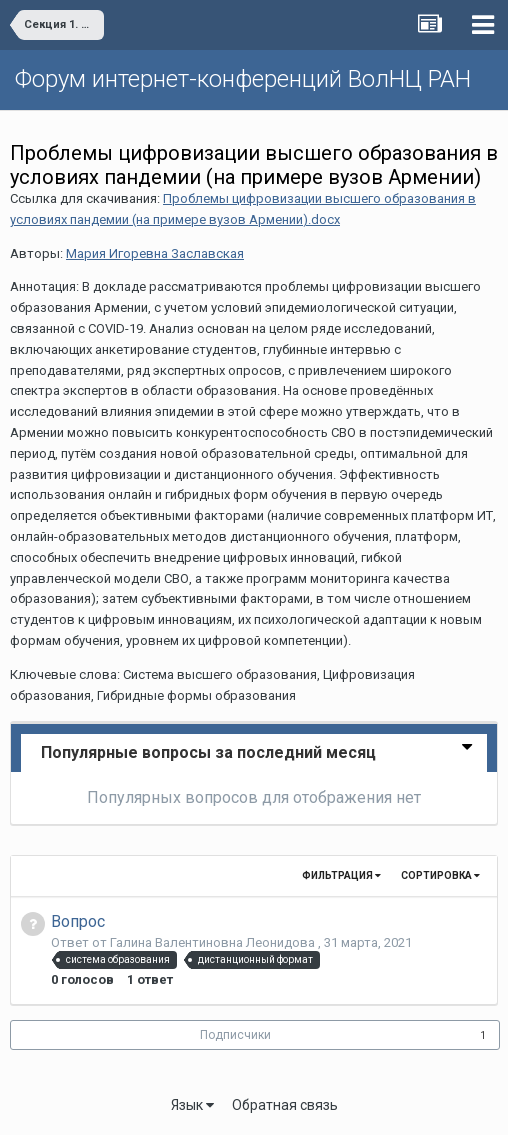 Image resolution: width=508 pixels, height=1135 pixels. Describe the element at coordinates (235, 1035) in the screenshot. I see `Подписчики` at that location.